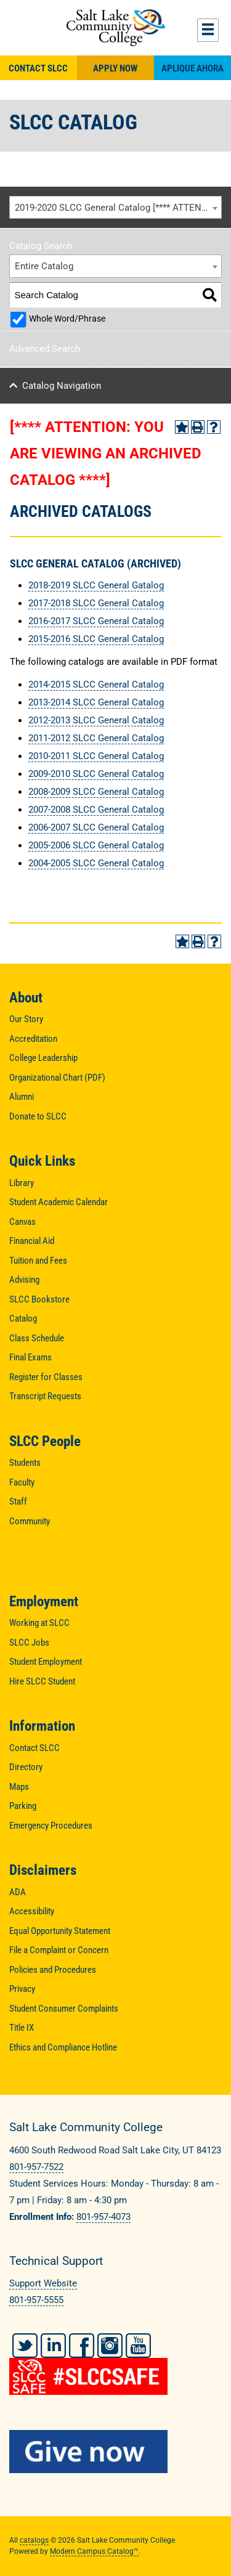  What do you see at coordinates (43, 2283) in the screenshot?
I see `Support Website` at bounding box center [43, 2283].